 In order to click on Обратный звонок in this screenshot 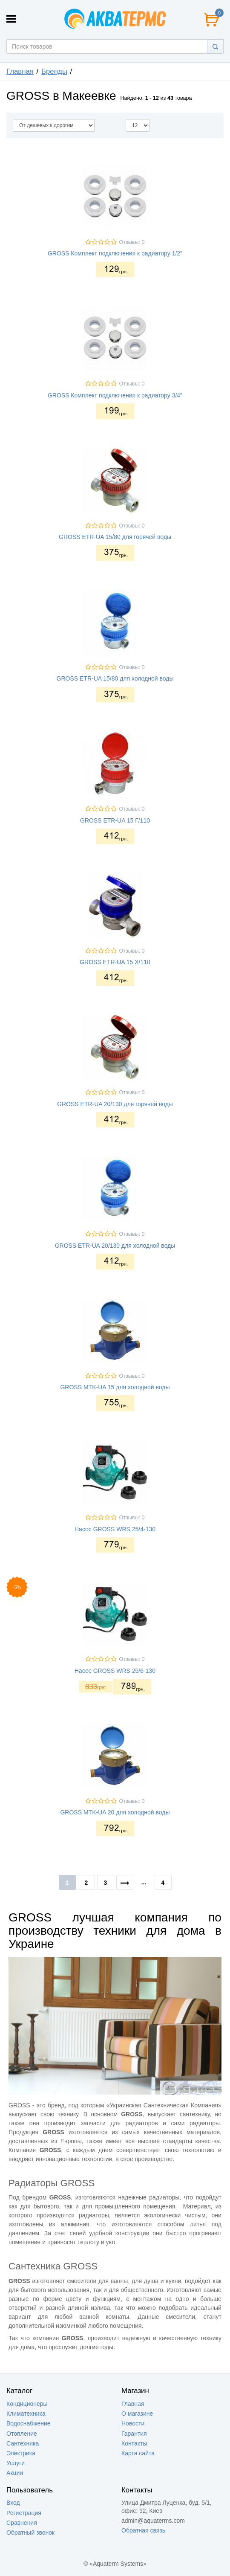, I will do `click(30, 2532)`.